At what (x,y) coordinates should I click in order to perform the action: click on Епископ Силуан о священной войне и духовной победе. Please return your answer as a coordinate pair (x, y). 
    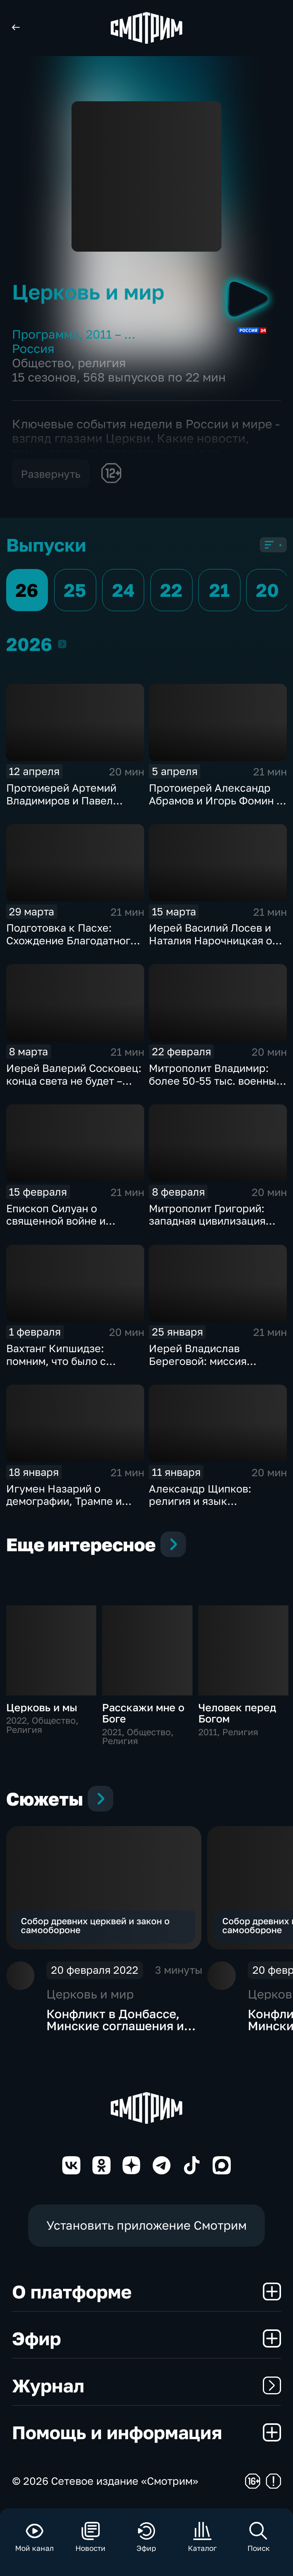
    Looking at the image, I should click on (56, 1221).